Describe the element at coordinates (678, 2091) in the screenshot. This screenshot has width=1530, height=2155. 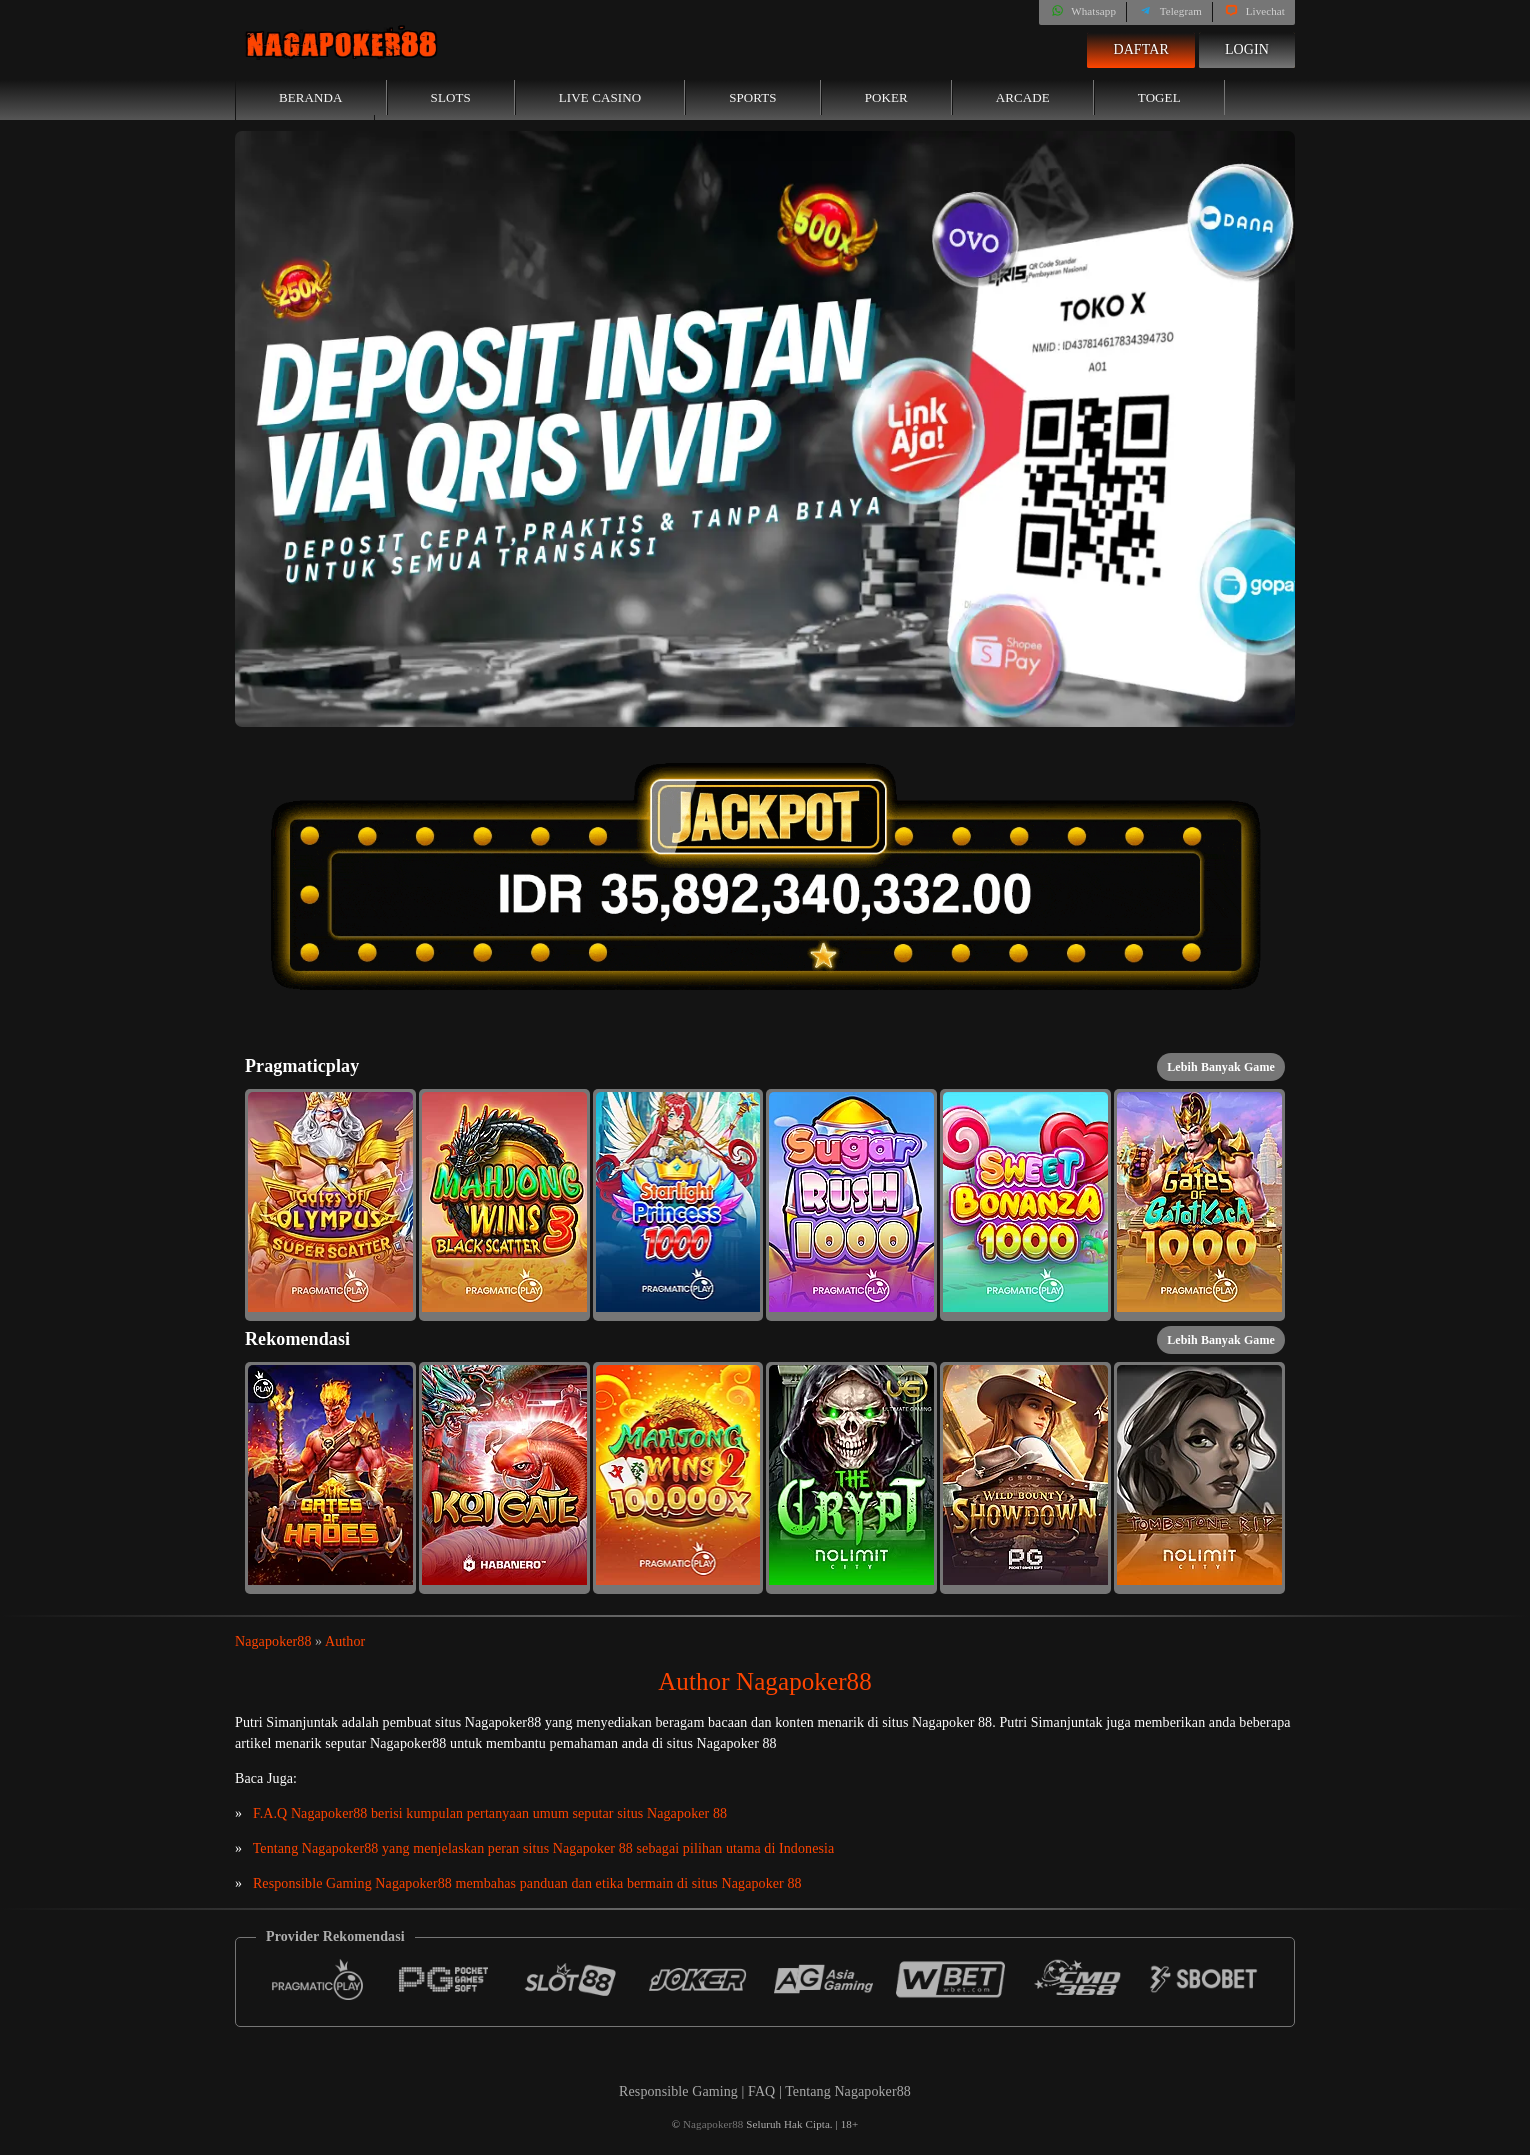
I see `Responsible Gaming` at that location.